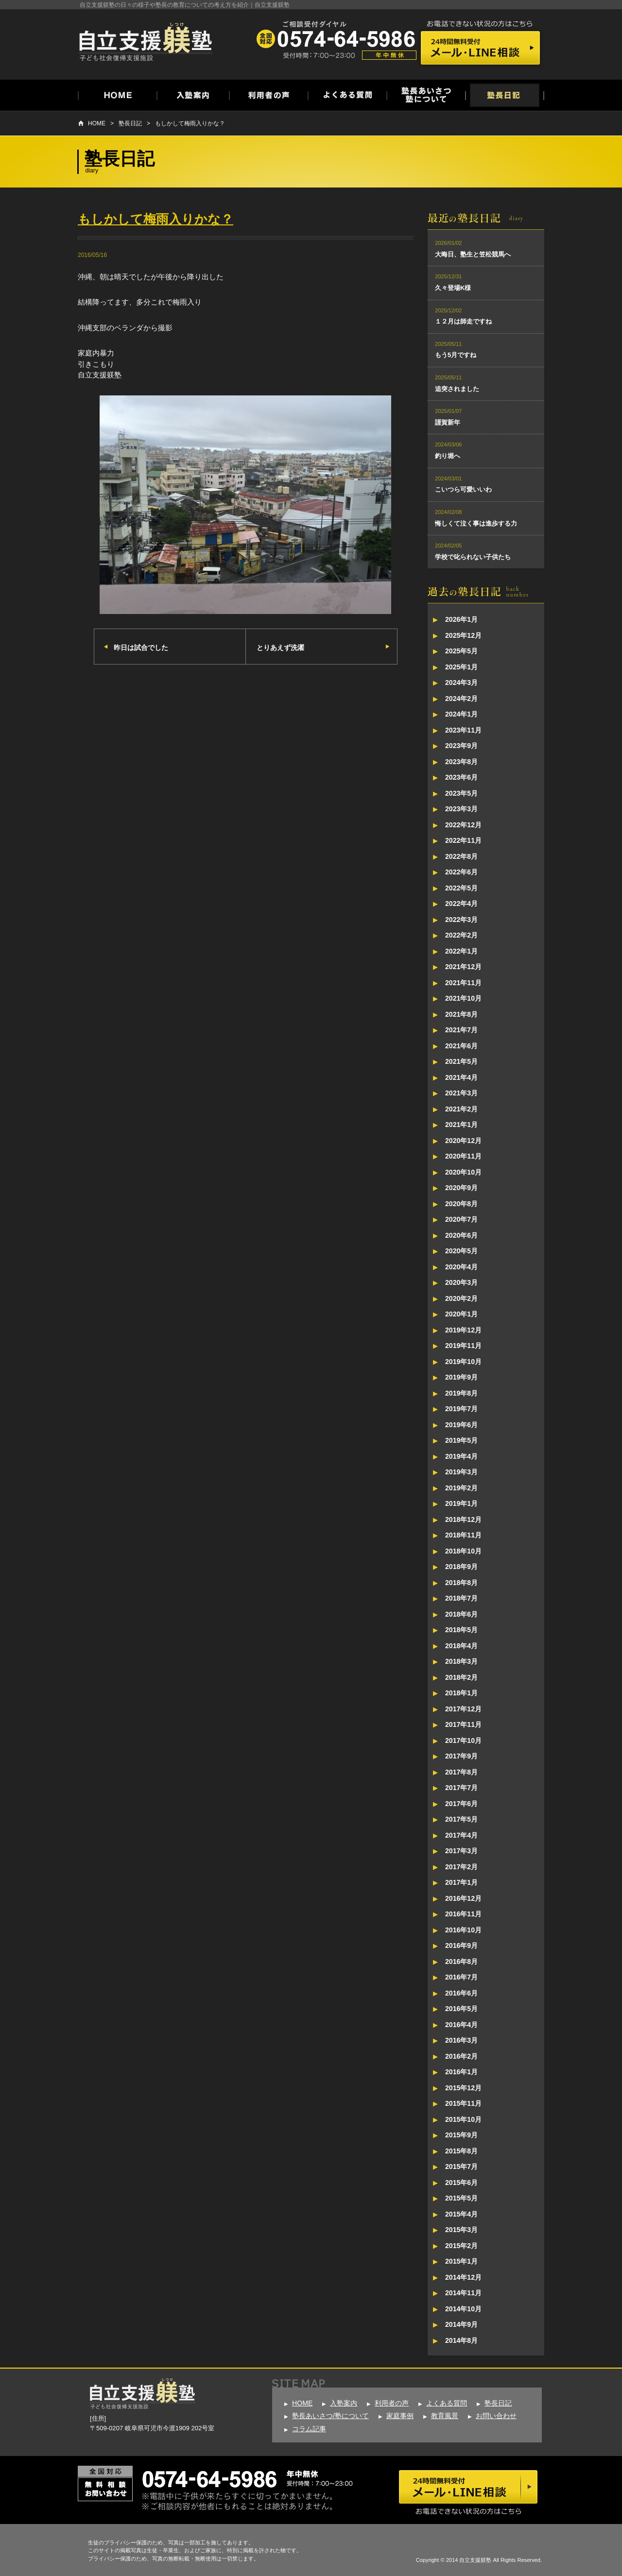 The height and width of the screenshot is (2576, 622). I want to click on 2022年5月, so click(461, 888).